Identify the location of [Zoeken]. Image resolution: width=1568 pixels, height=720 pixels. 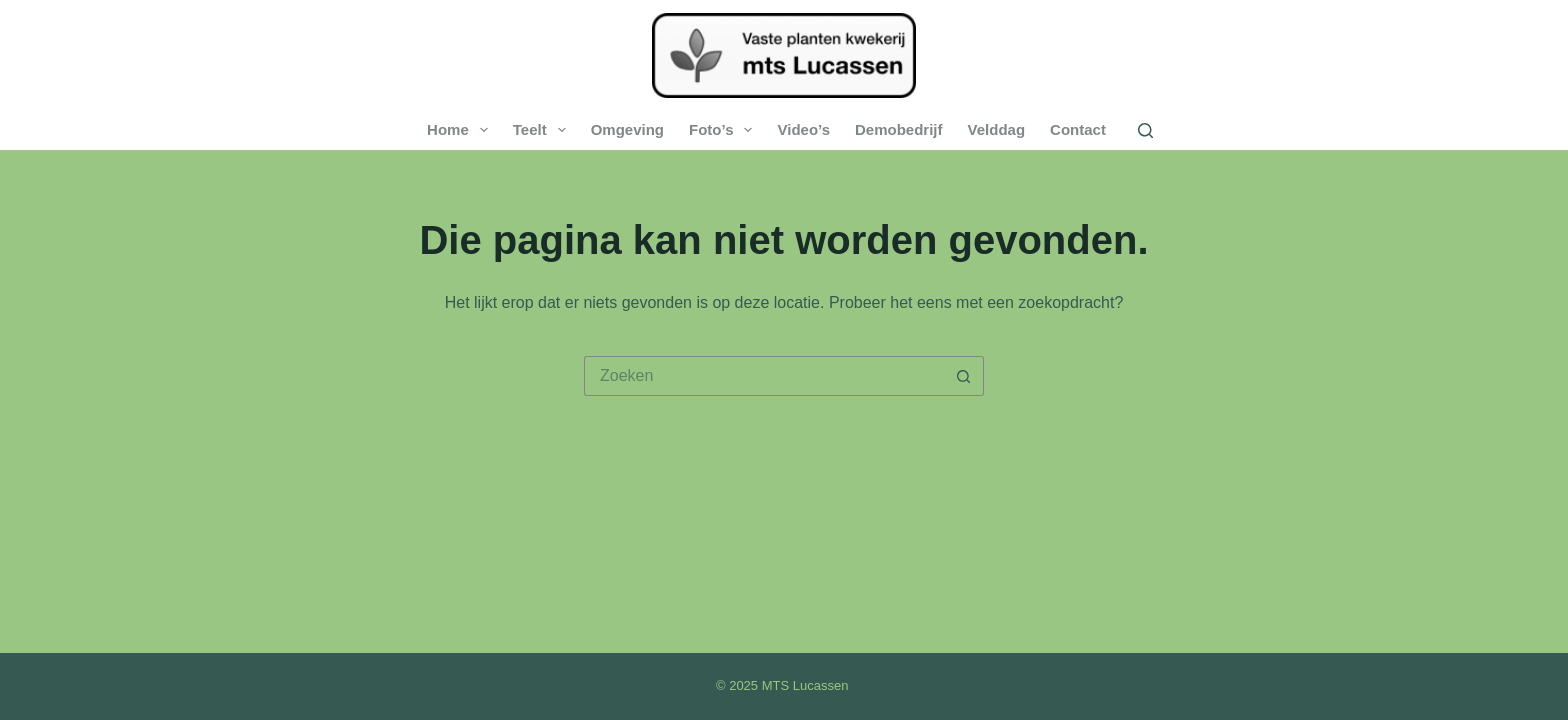
(1145, 130).